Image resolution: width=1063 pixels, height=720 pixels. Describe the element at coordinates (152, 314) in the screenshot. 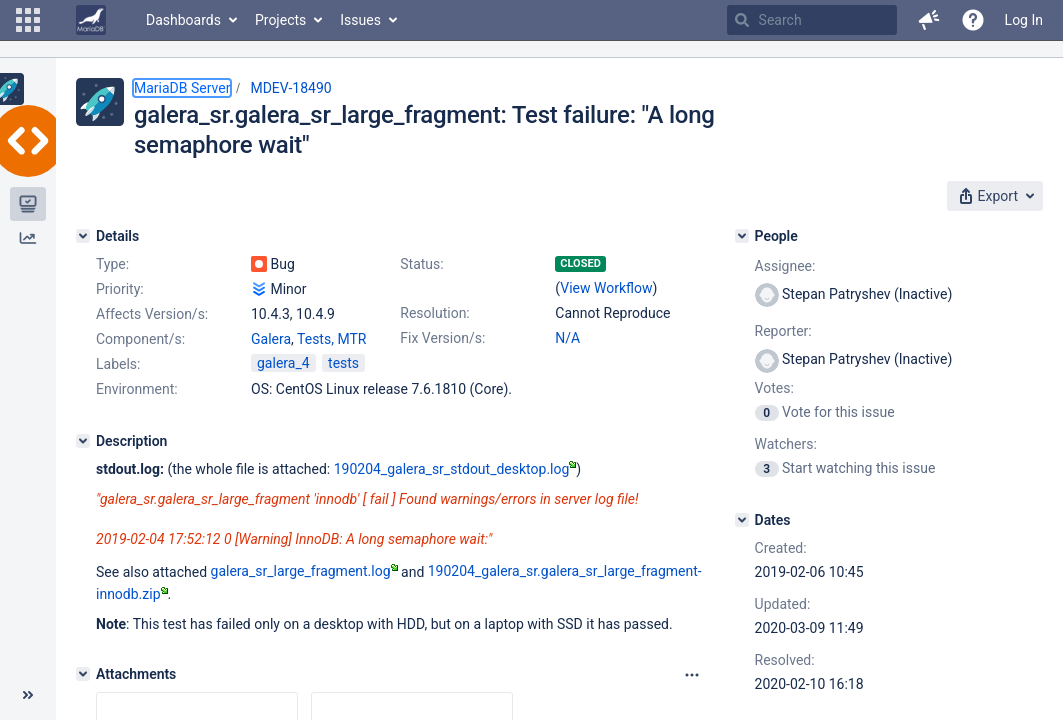

I see `Affects Version/s:` at that location.